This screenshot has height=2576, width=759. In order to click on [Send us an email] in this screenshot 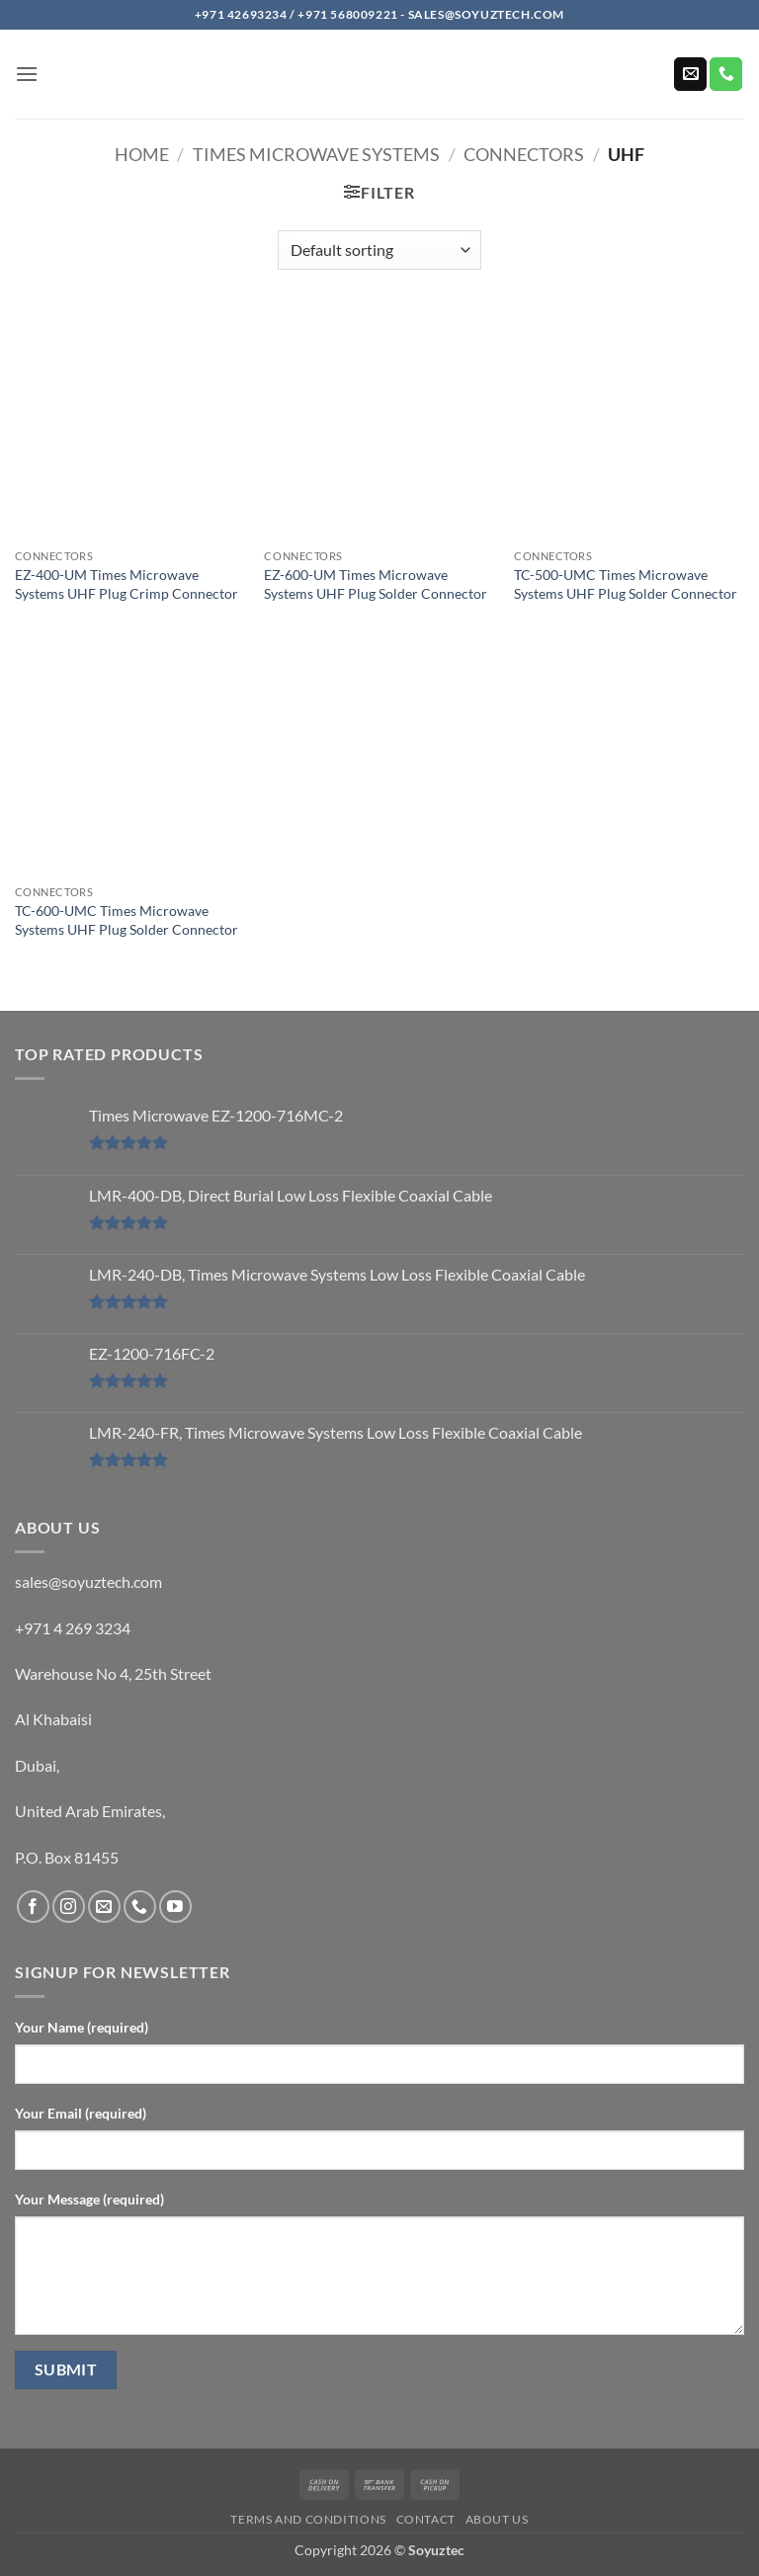, I will do `click(690, 74)`.